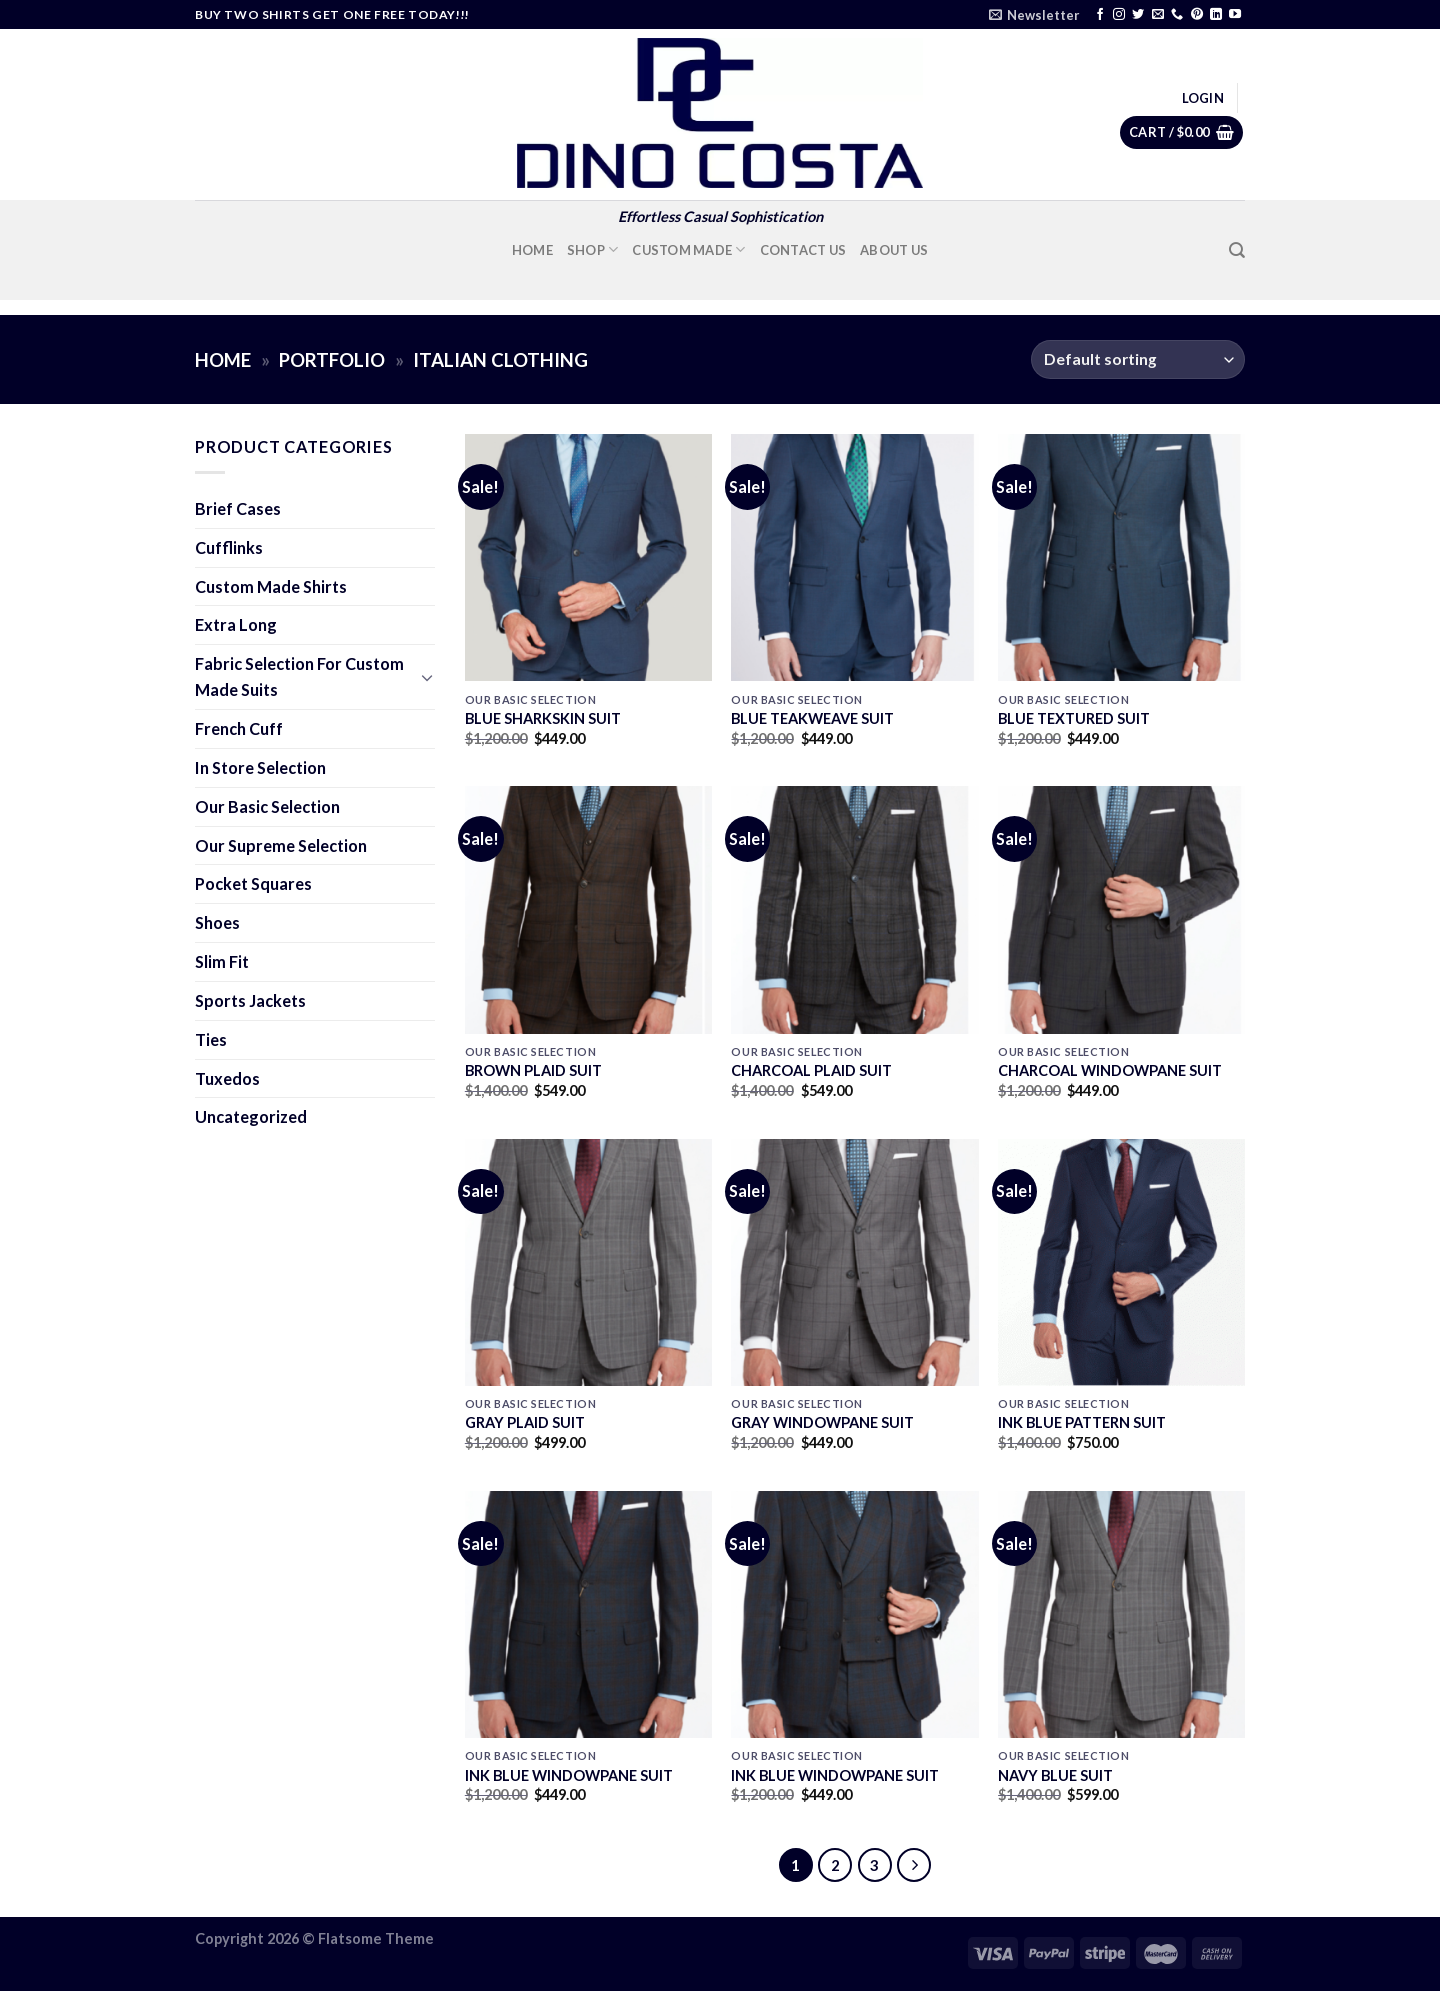 The height and width of the screenshot is (1991, 1440). What do you see at coordinates (822, 1422) in the screenshot?
I see `GRAY WINDOWPANE SUIT` at bounding box center [822, 1422].